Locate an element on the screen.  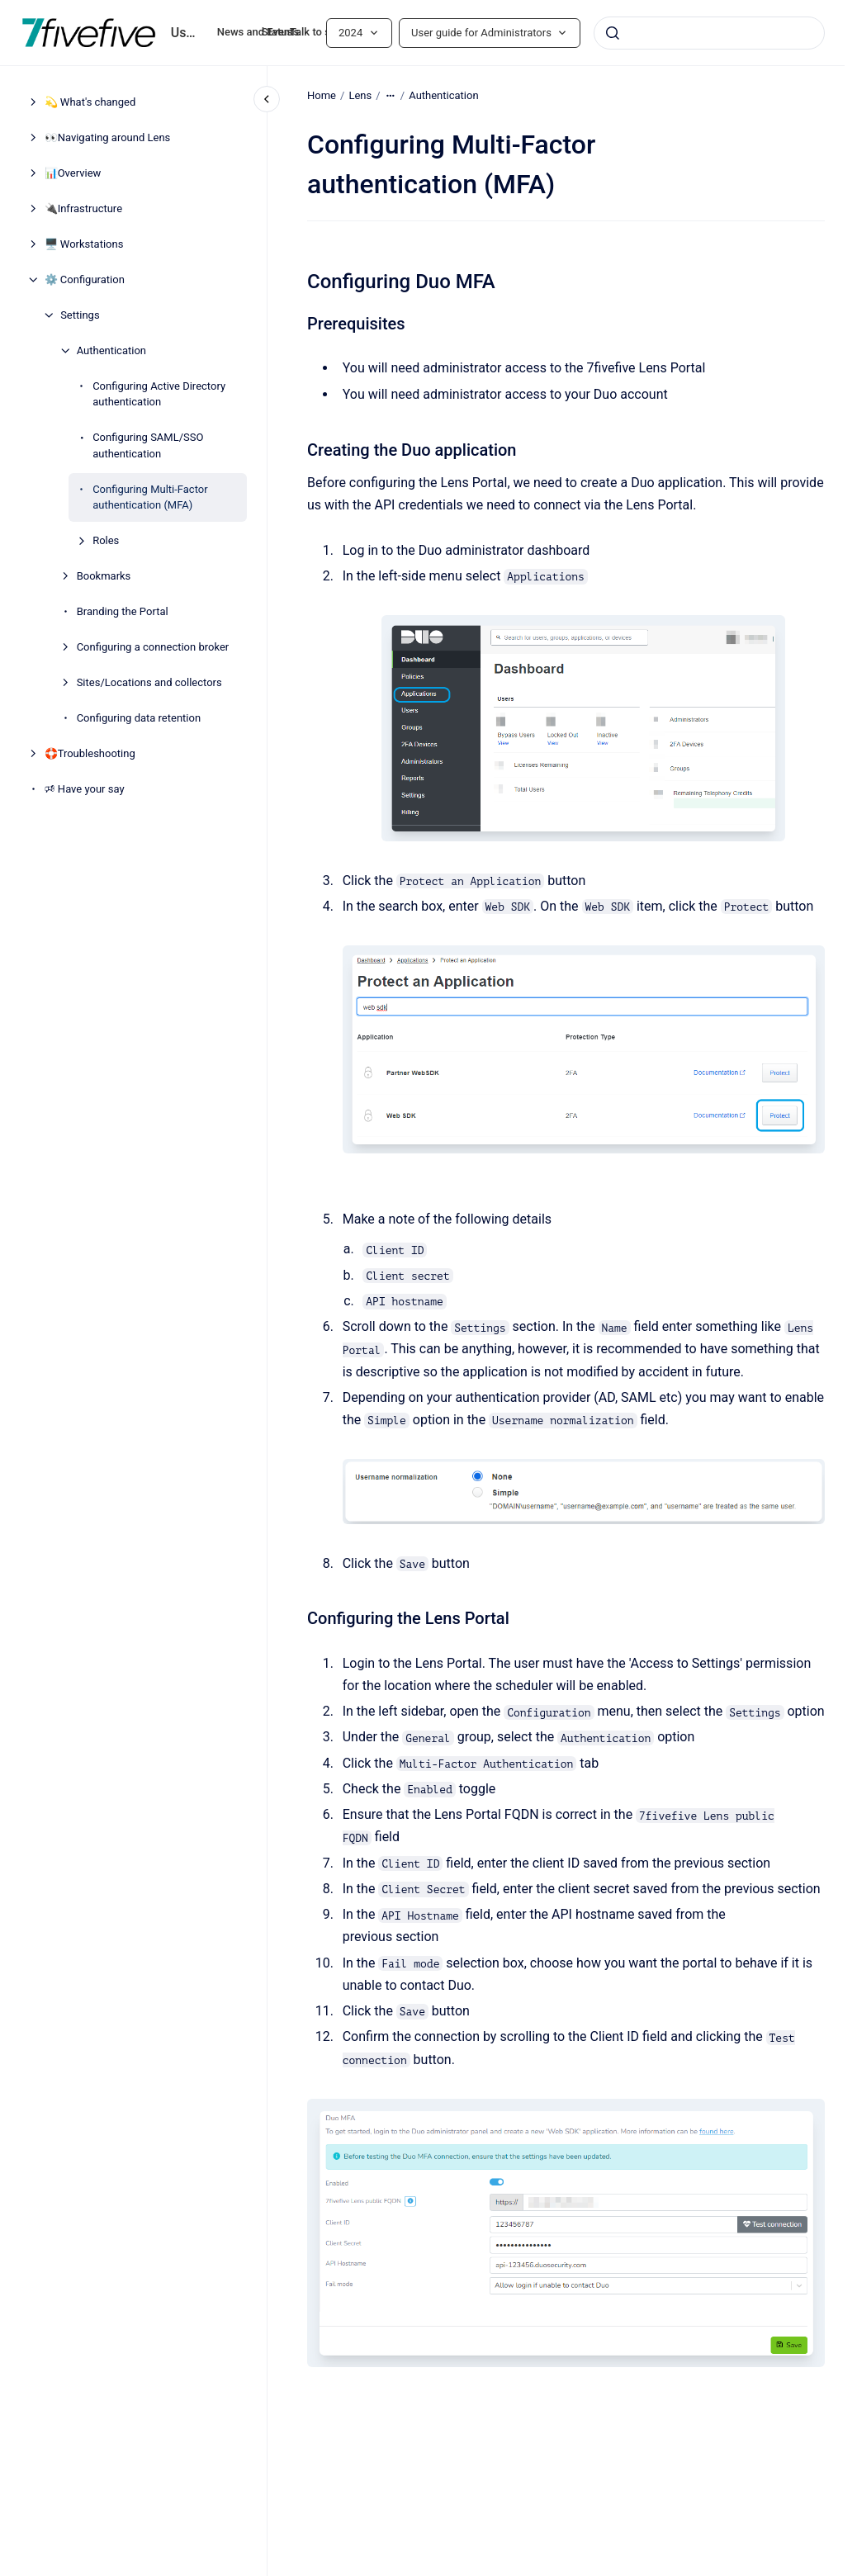
🛟Troubleshooting is located at coordinates (90, 753).